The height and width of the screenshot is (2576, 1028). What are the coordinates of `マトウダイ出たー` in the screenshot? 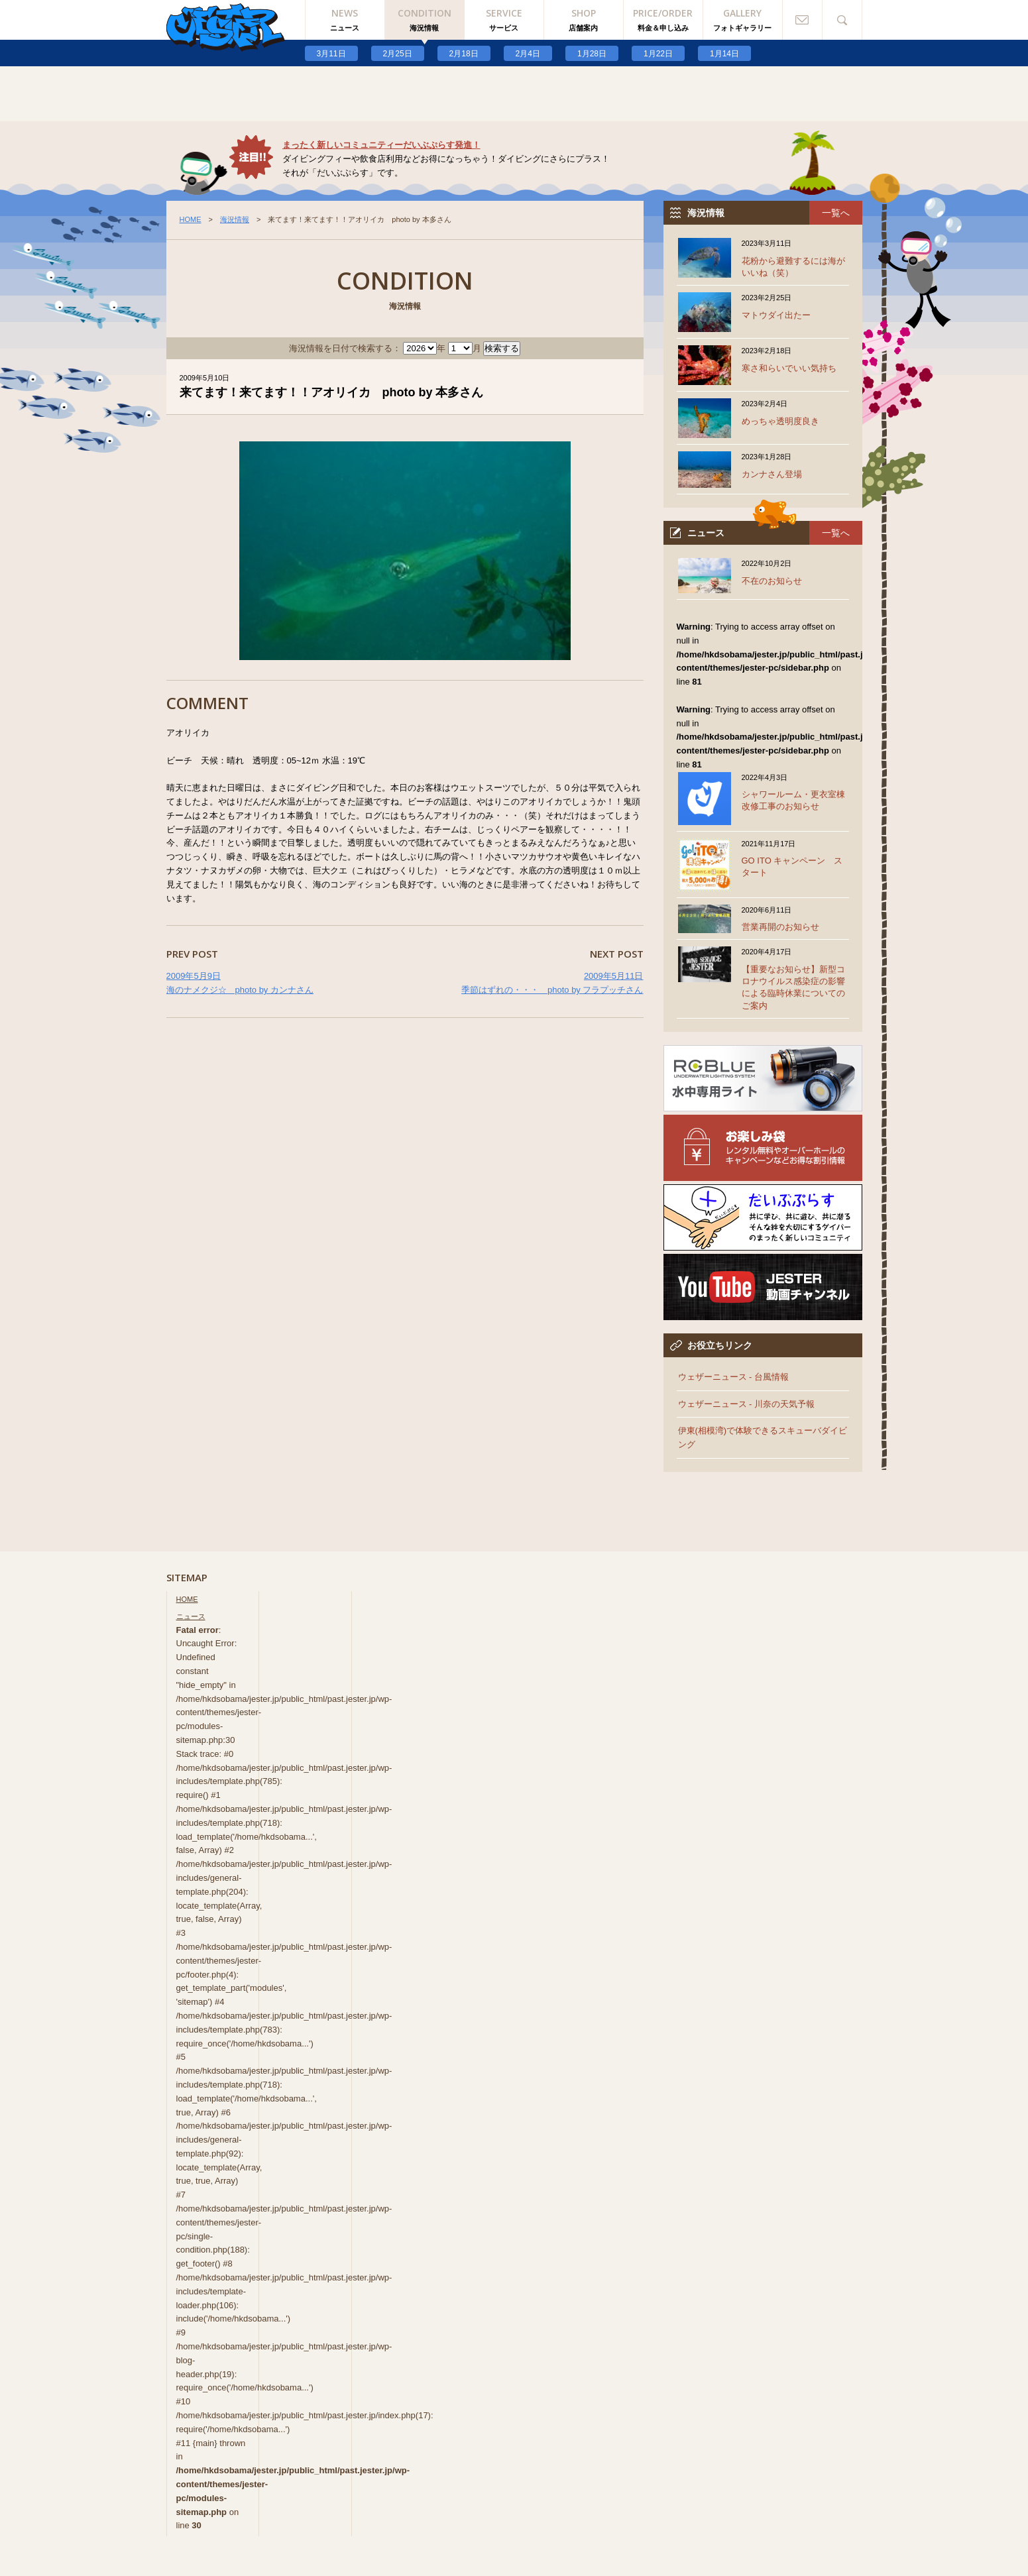 It's located at (776, 315).